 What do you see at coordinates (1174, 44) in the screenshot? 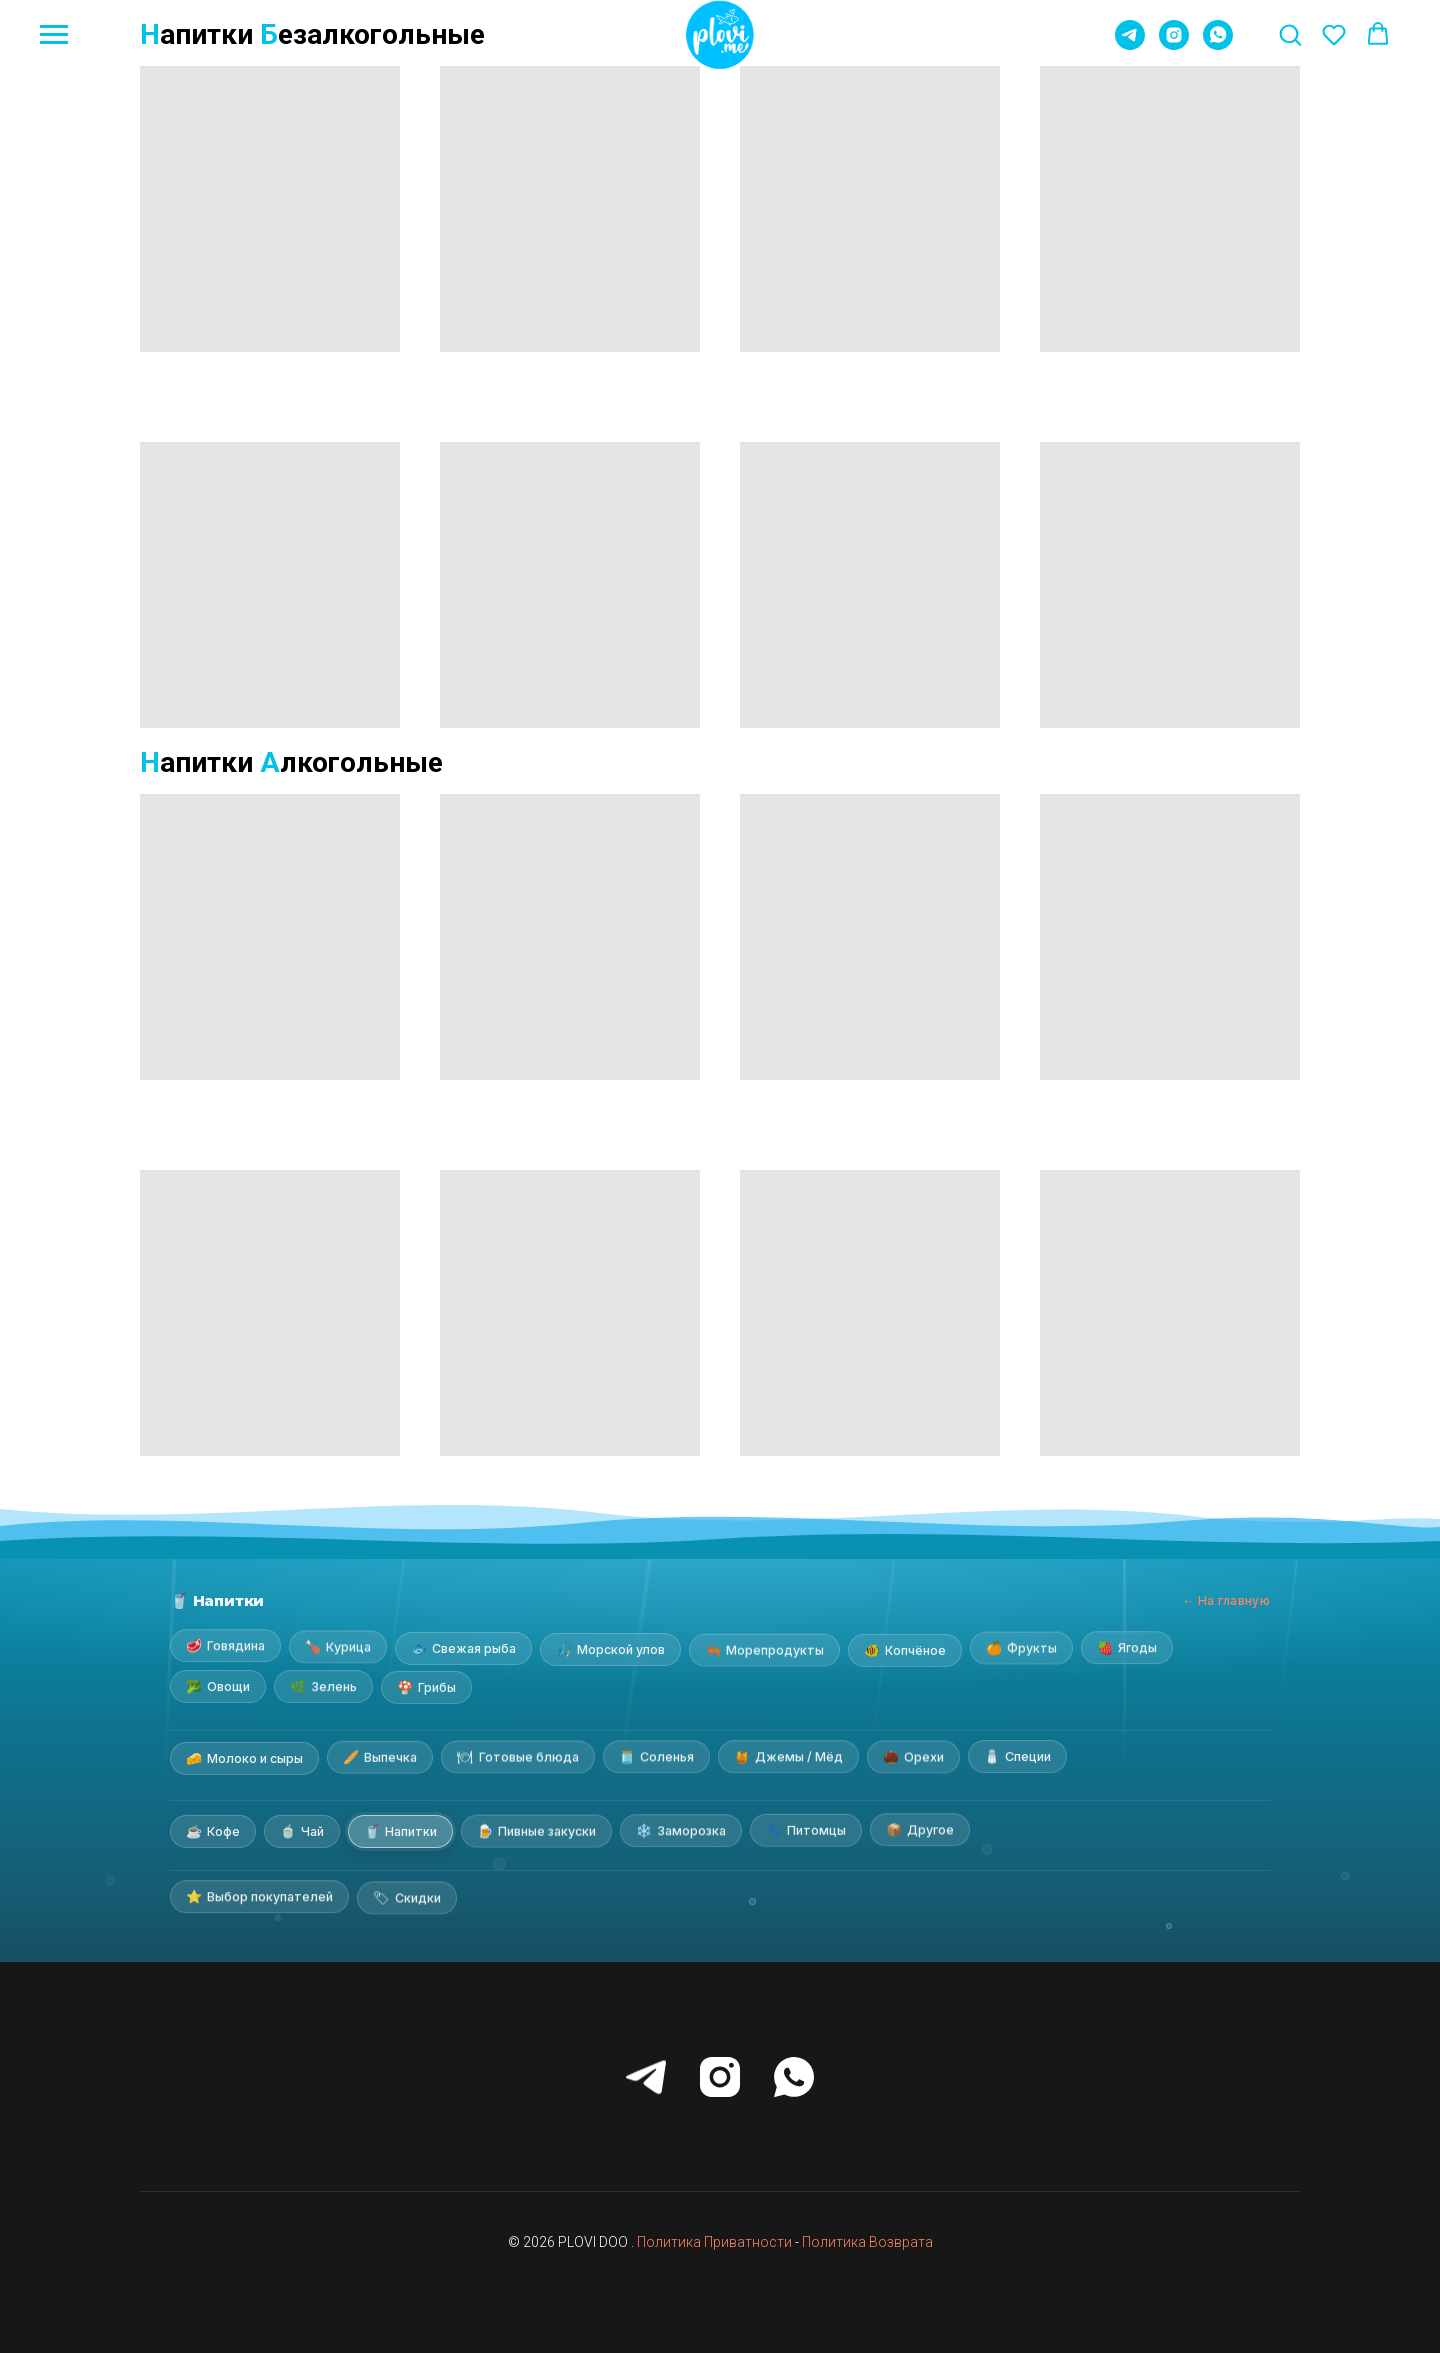
I see `[instagram]` at bounding box center [1174, 44].